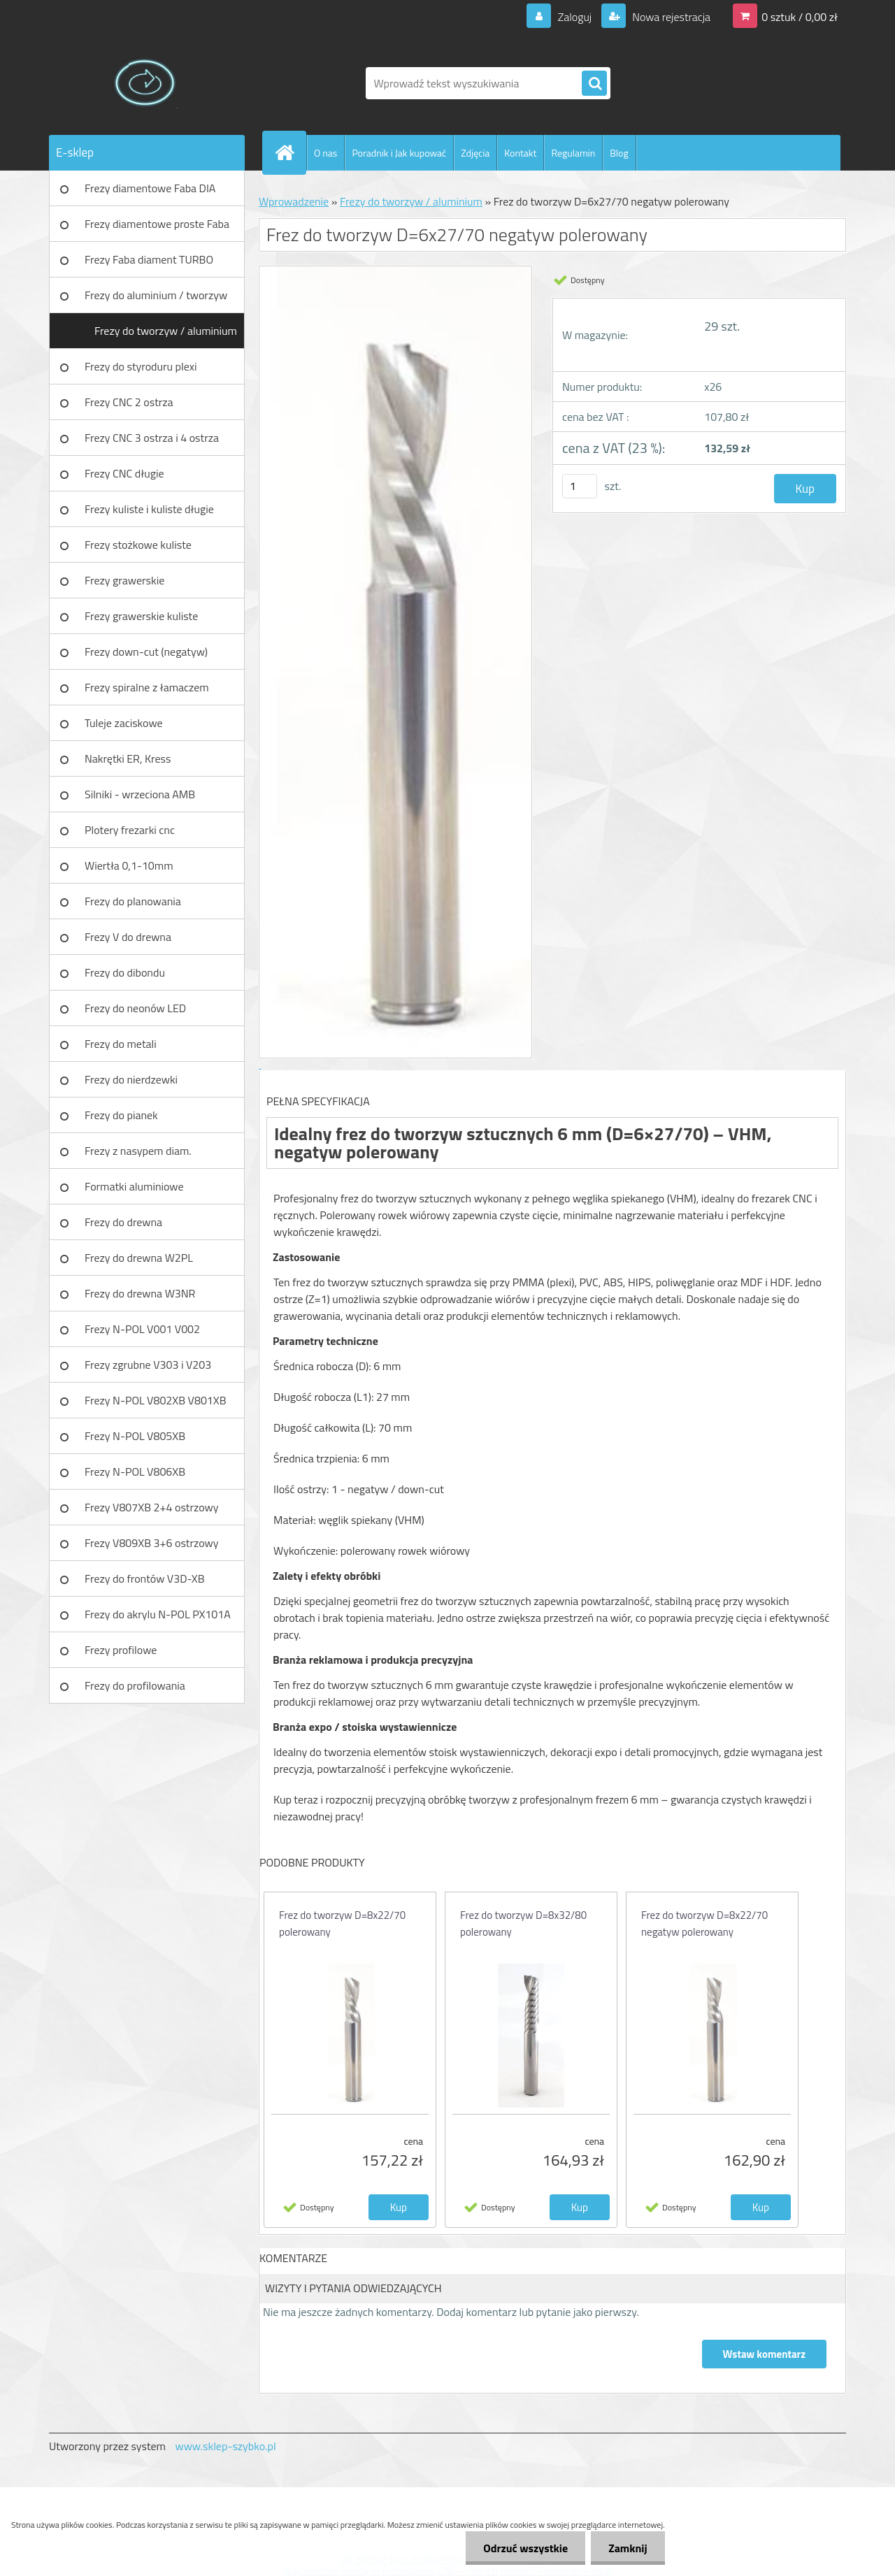 The width and height of the screenshot is (895, 2576). What do you see at coordinates (145, 1578) in the screenshot?
I see `Frezy do frontów V3D-XB` at bounding box center [145, 1578].